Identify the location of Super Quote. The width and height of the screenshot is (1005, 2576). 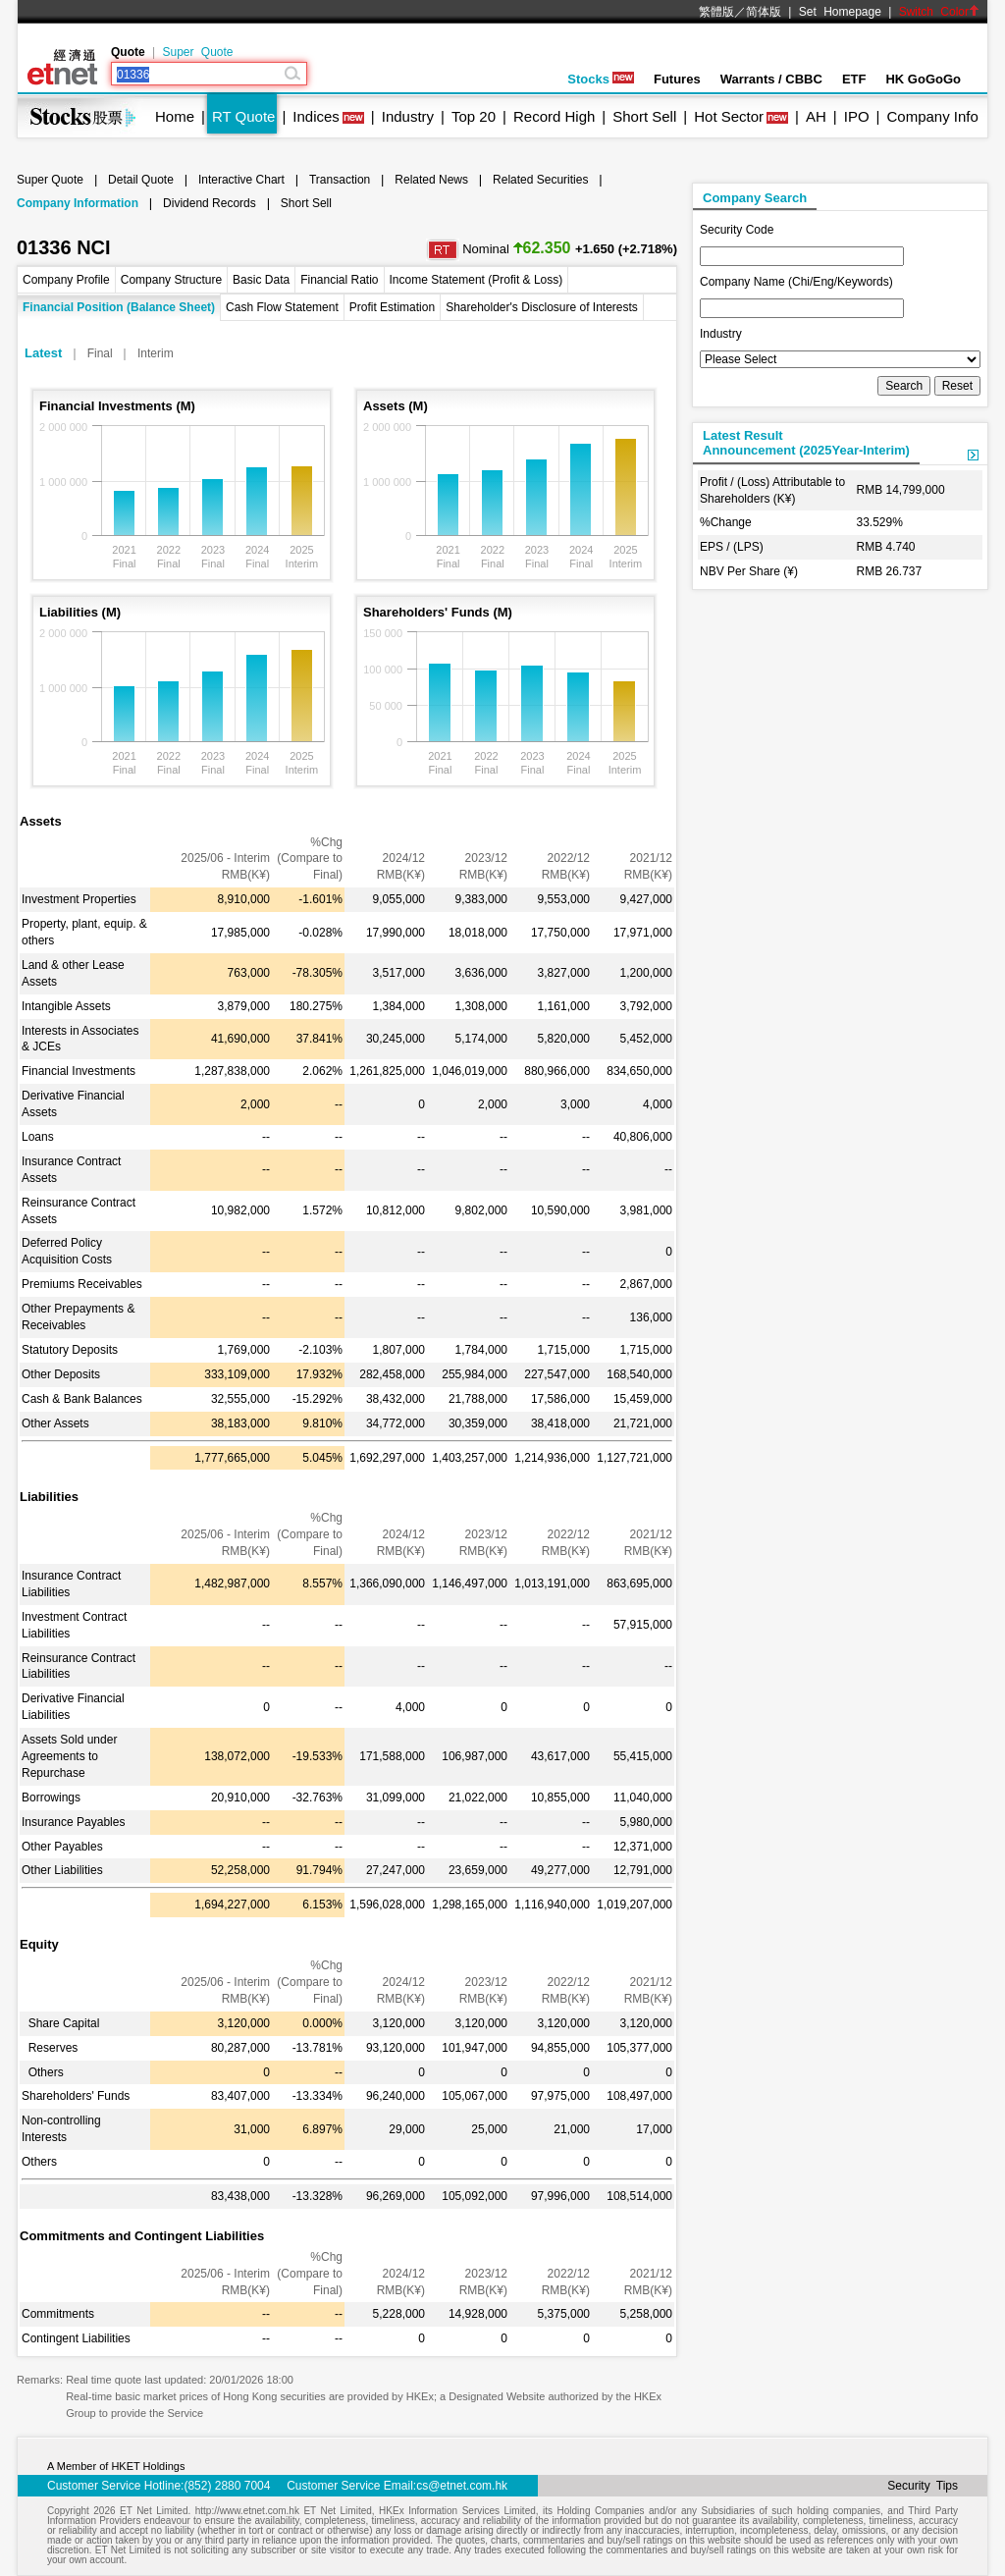
(197, 52).